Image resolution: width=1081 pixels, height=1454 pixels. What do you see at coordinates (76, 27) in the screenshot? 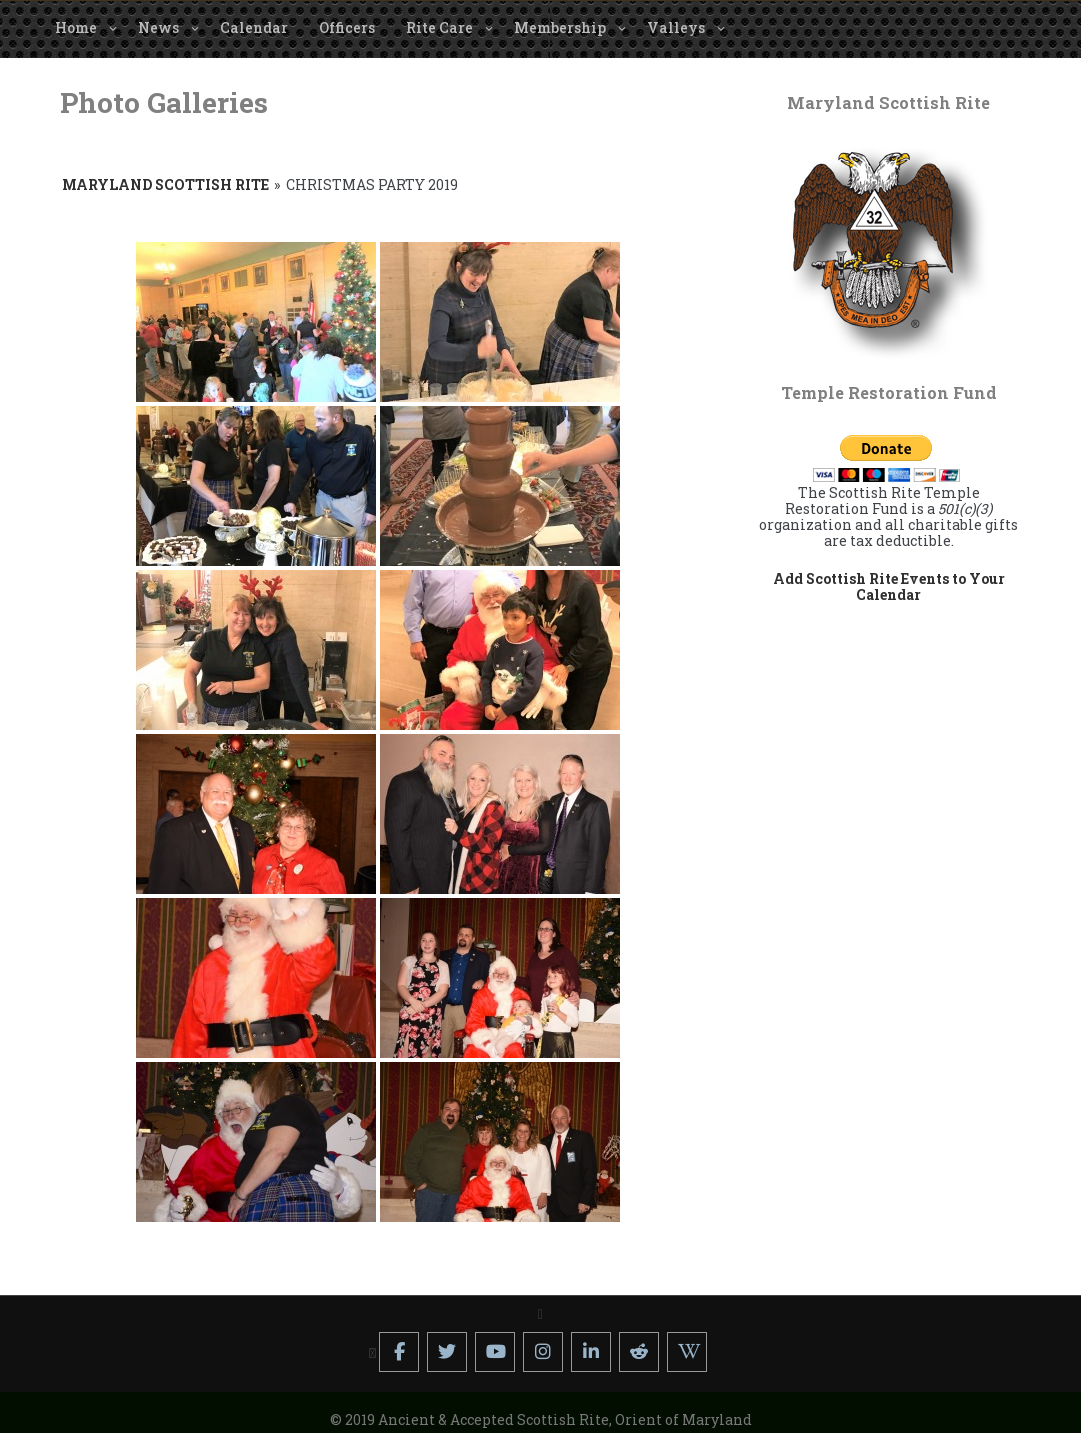
I see `Home` at bounding box center [76, 27].